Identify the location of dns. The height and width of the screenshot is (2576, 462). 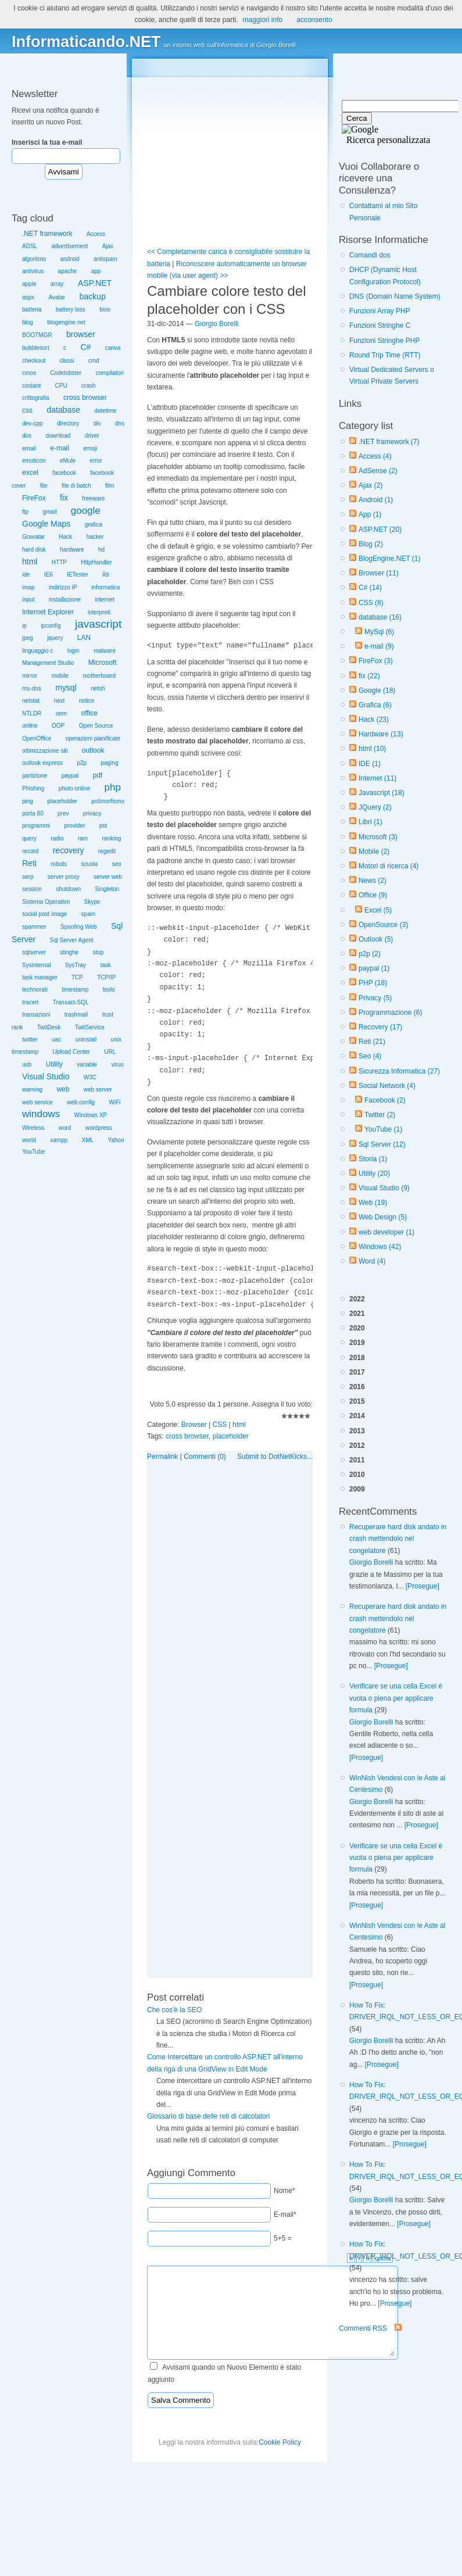
(119, 423).